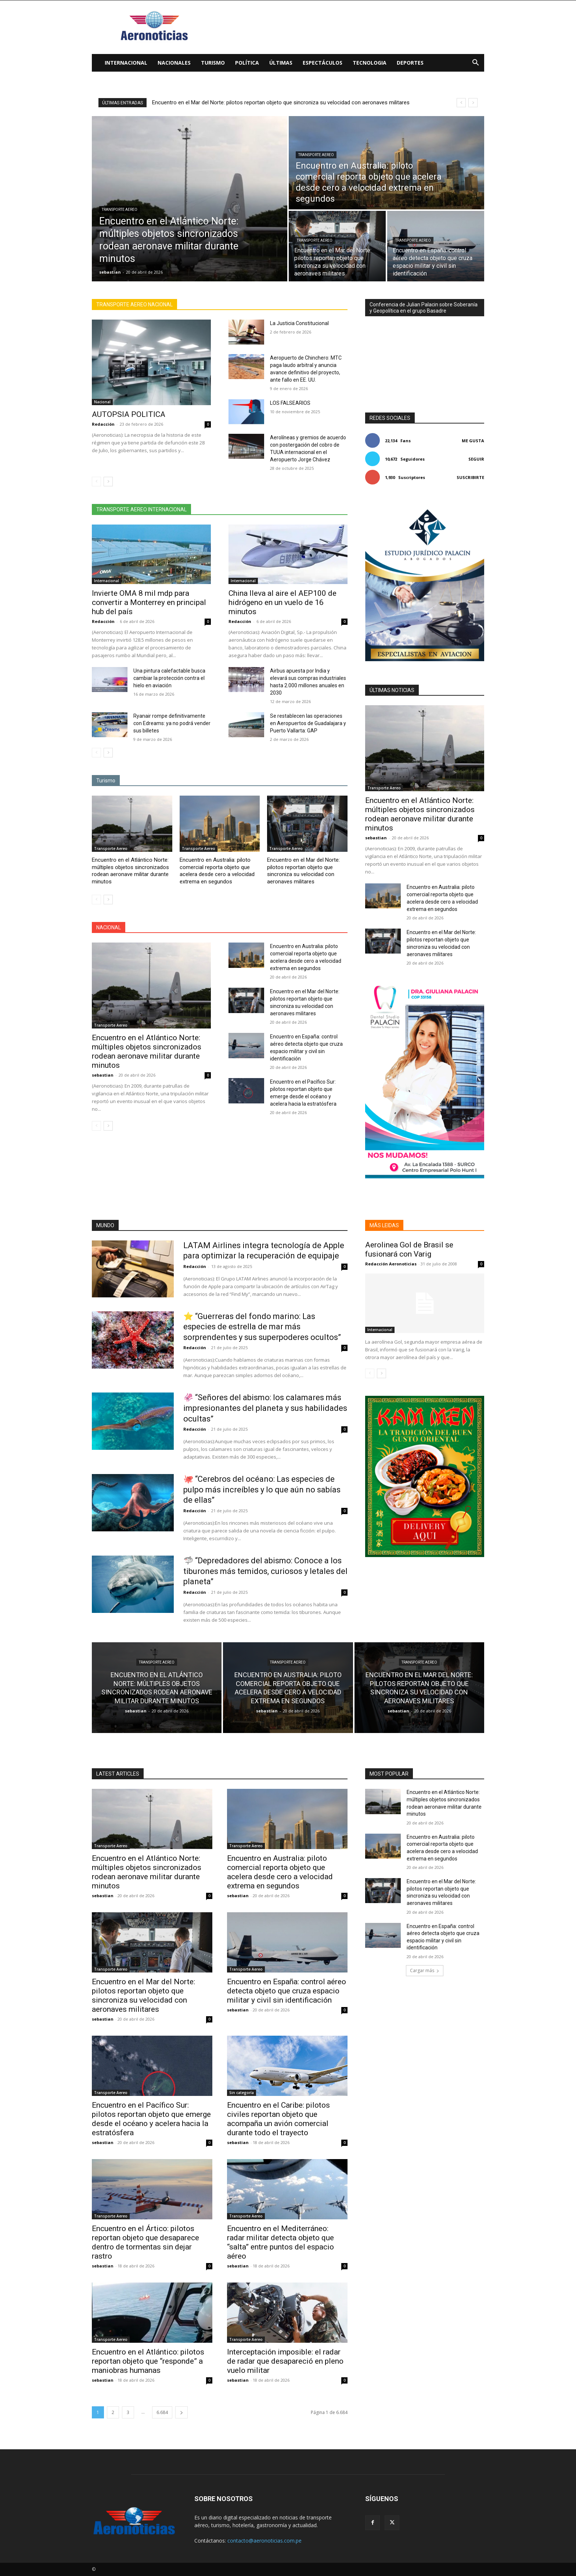 The height and width of the screenshot is (2576, 576). What do you see at coordinates (285, 2361) in the screenshot?
I see `Interceptación imposible: el radar de radar que desapareció en pleno vuelo militar` at bounding box center [285, 2361].